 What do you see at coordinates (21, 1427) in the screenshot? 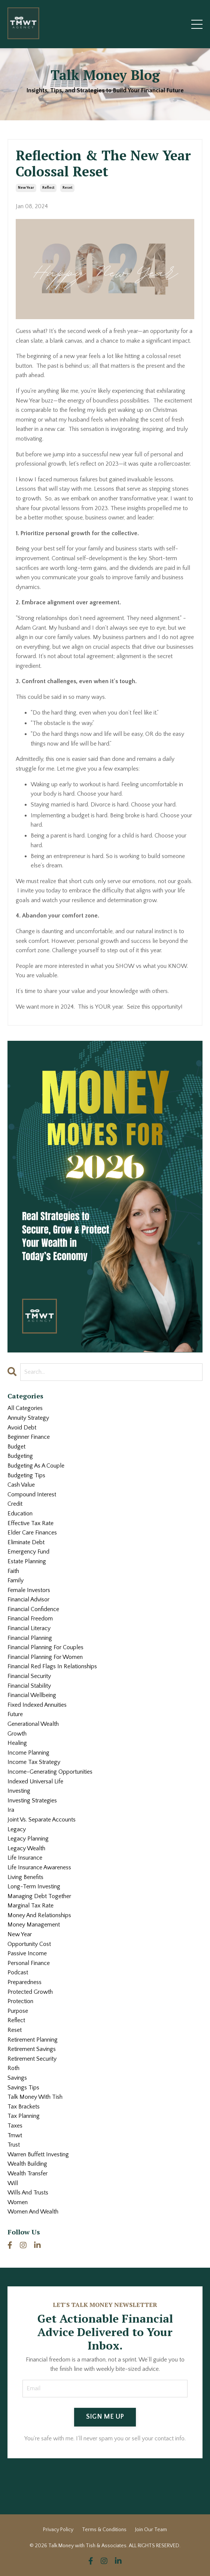
I see `avoid debt` at bounding box center [21, 1427].